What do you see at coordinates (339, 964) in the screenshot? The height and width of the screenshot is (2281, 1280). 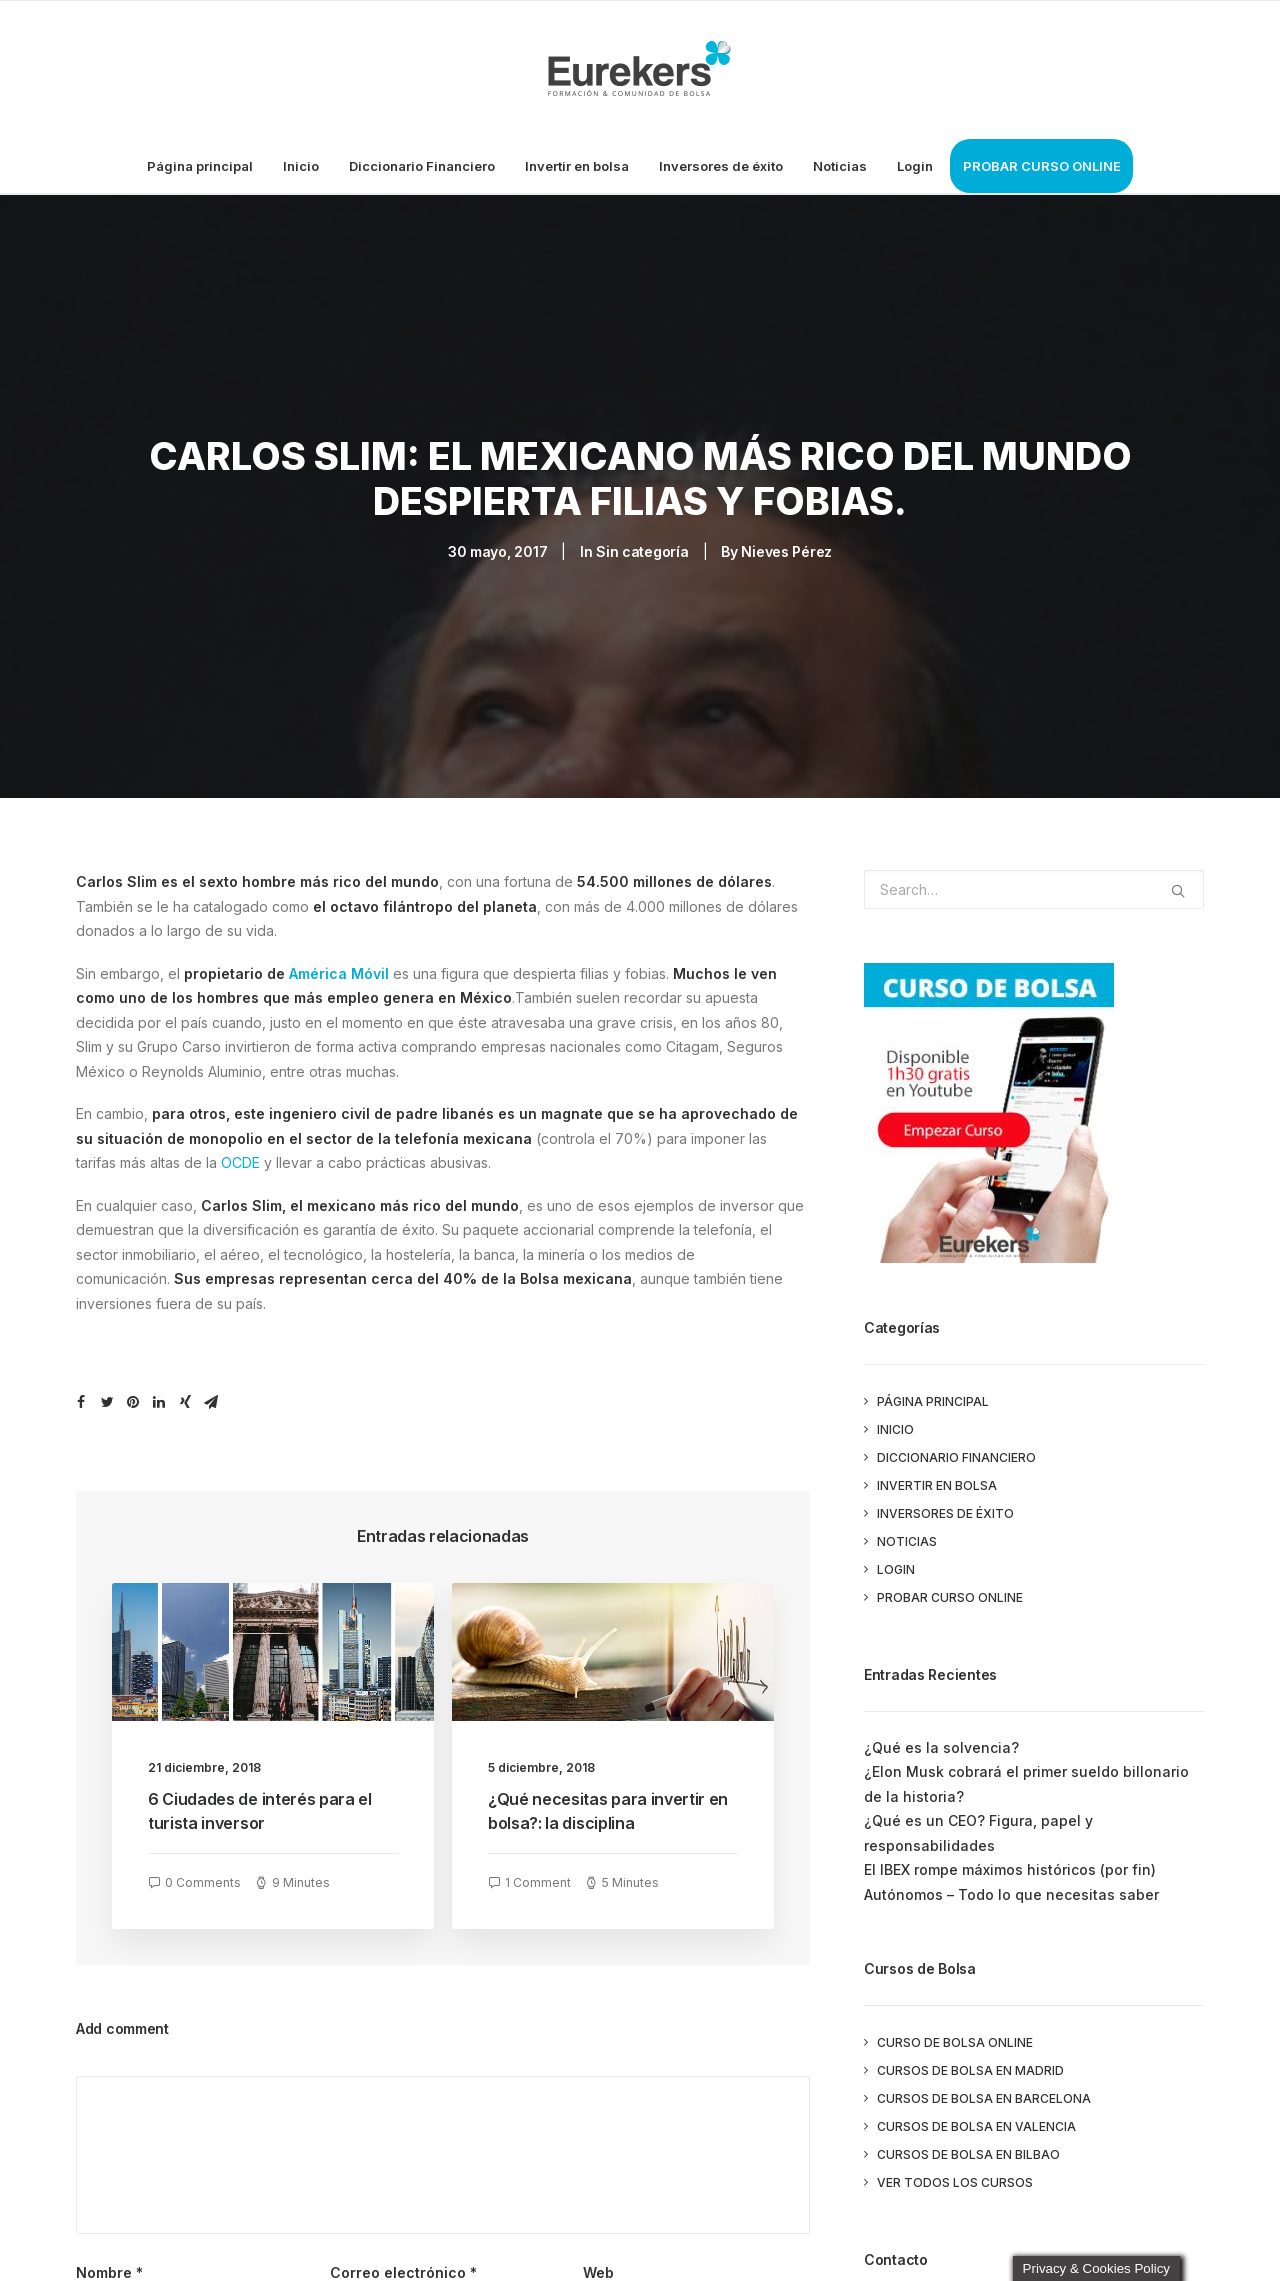 I see `América Móvil` at bounding box center [339, 964].